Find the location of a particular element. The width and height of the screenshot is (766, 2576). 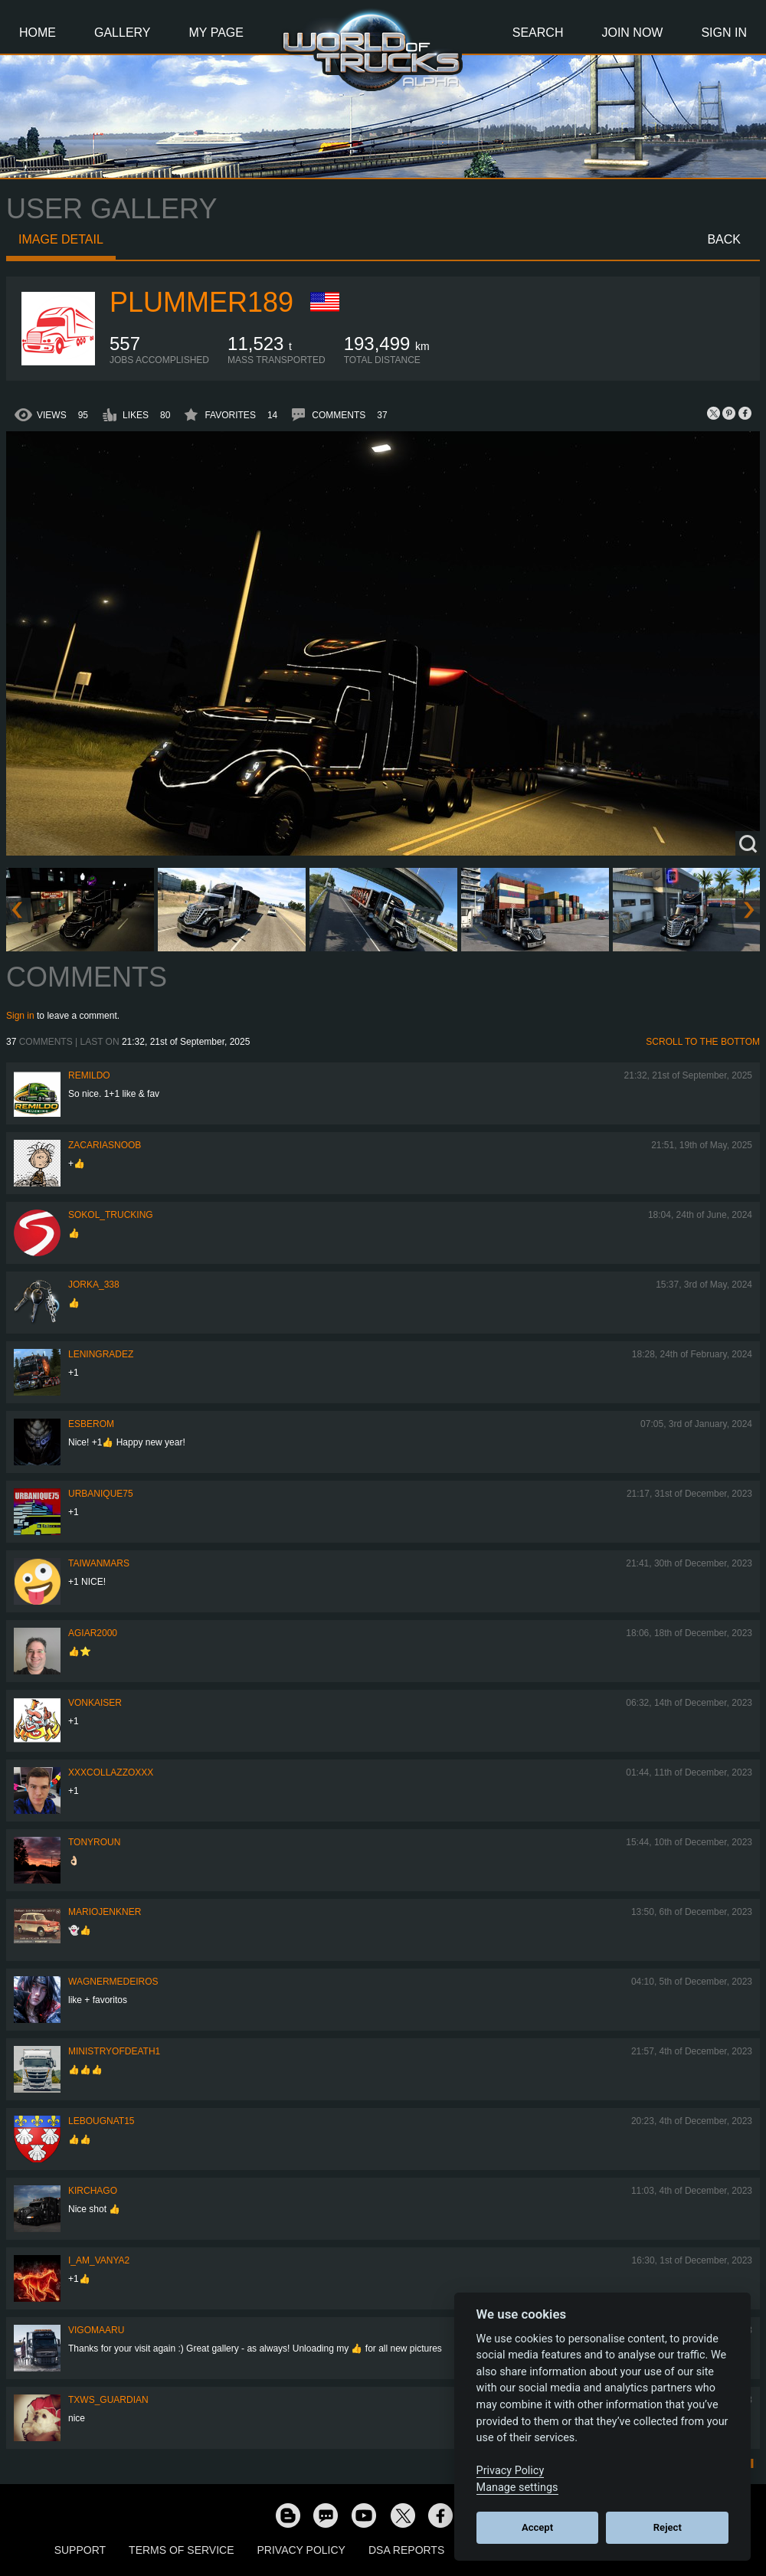

Jorka_338 is located at coordinates (93, 1284).